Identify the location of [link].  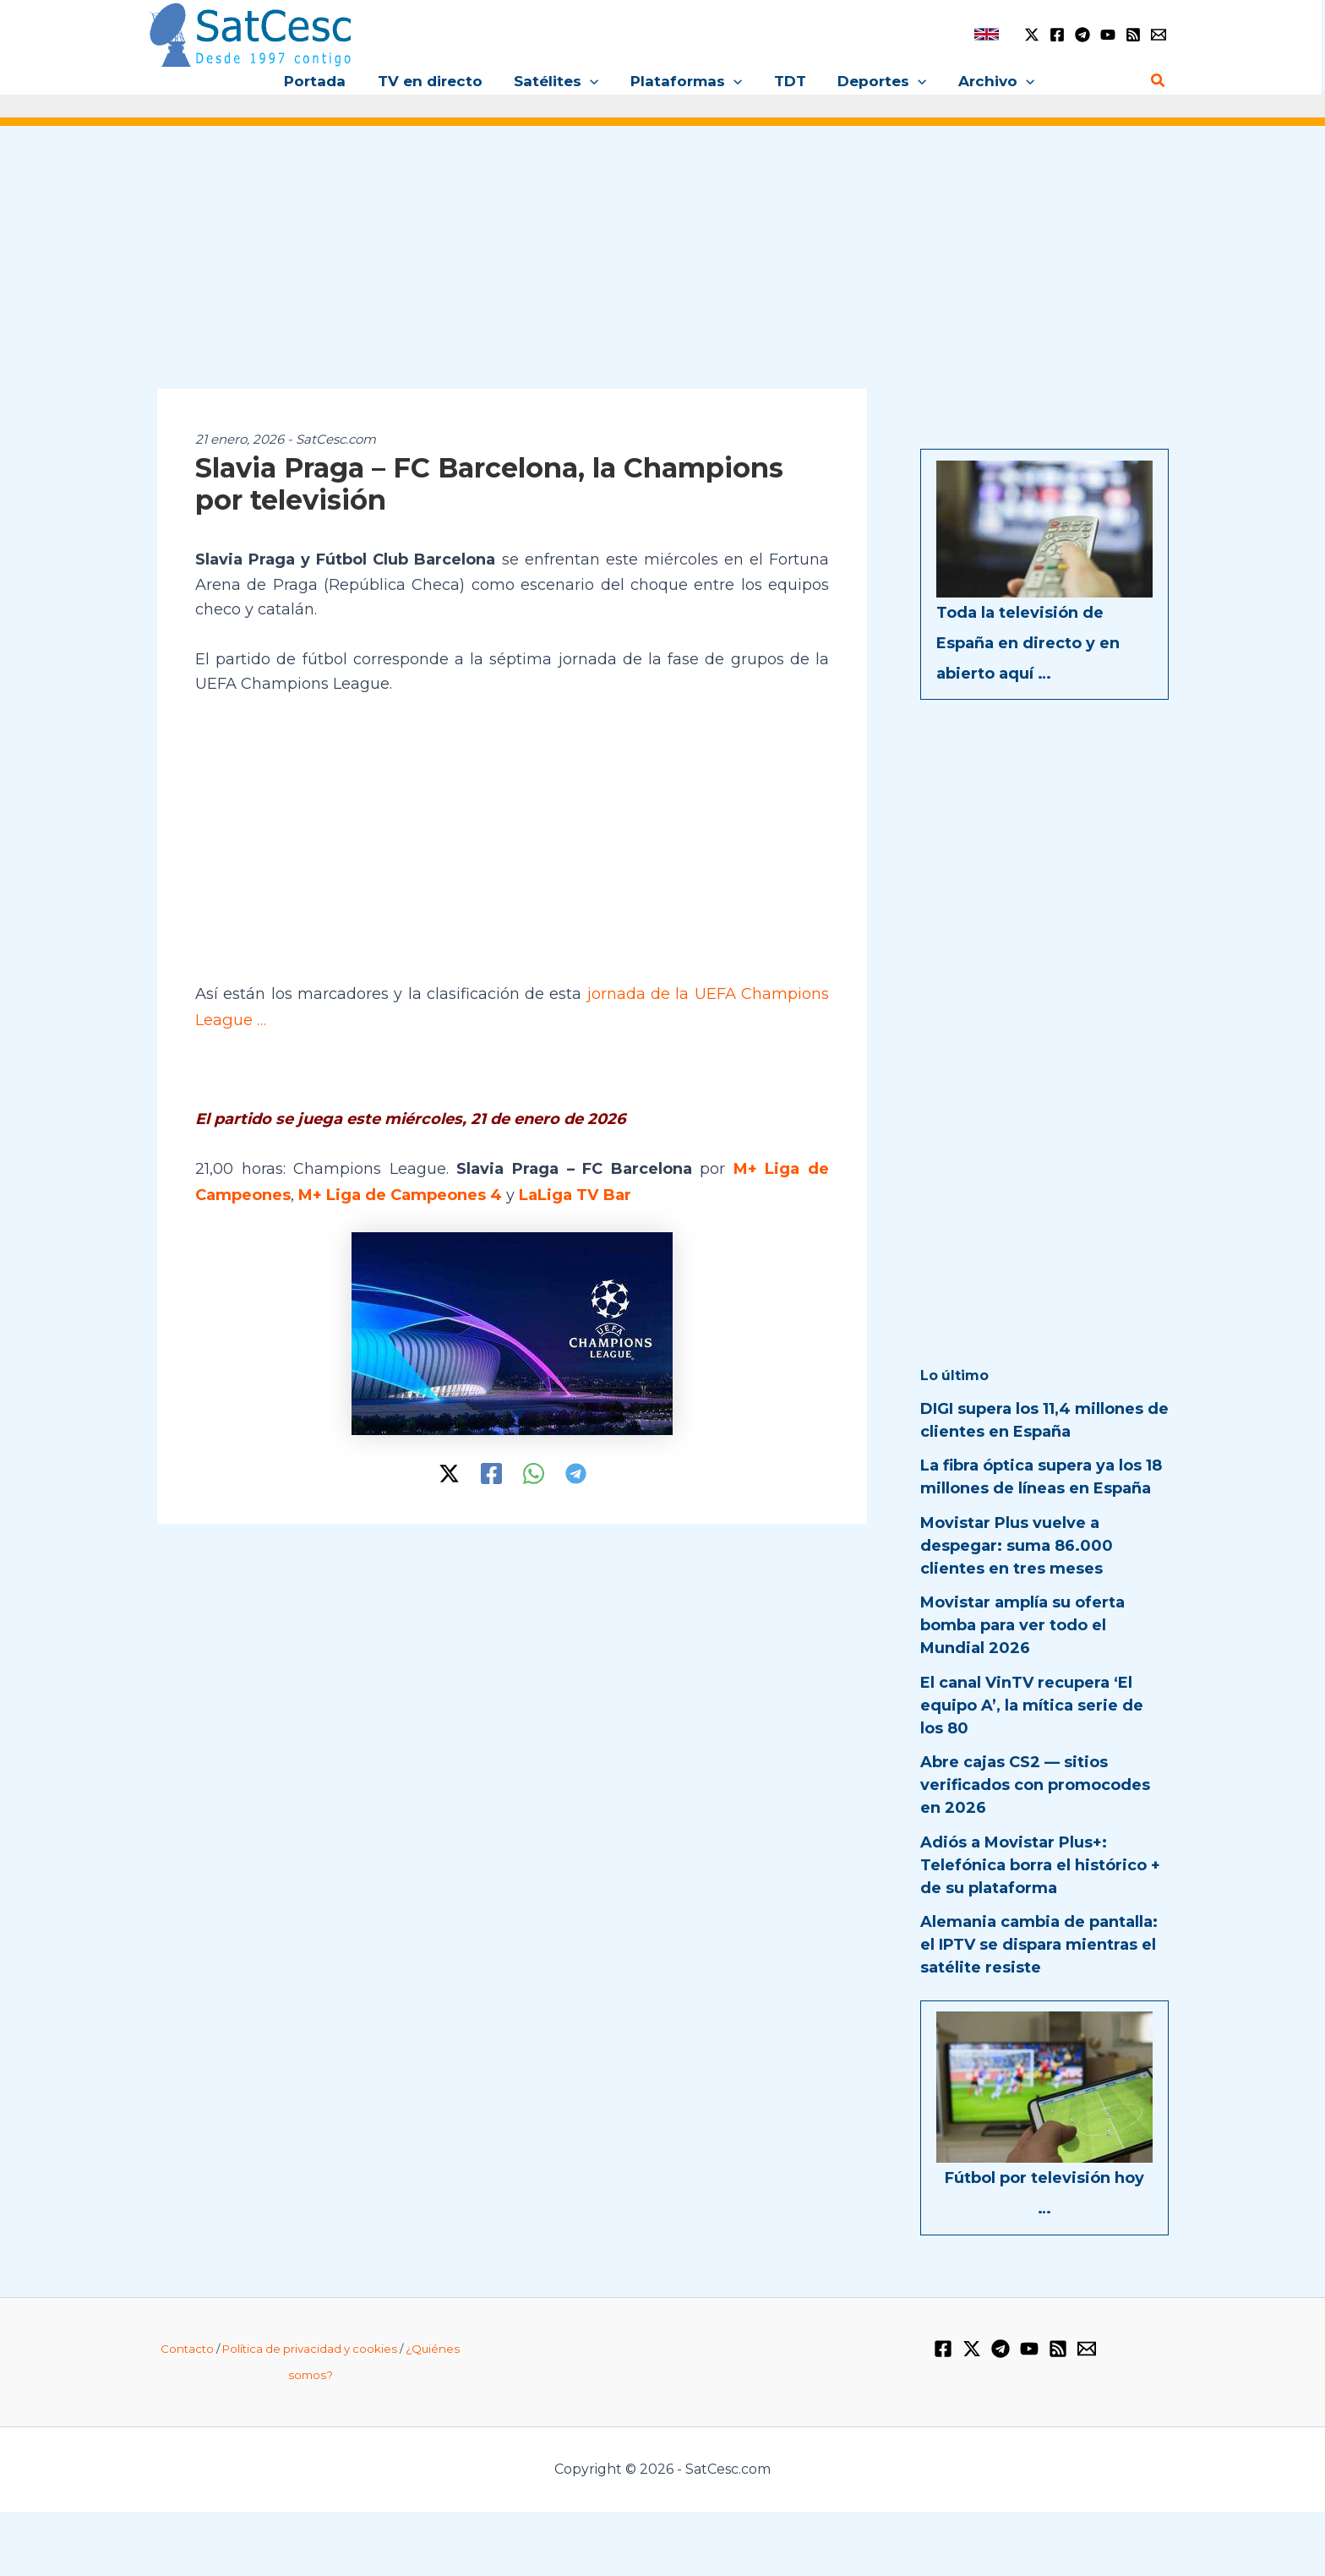
(986, 34).